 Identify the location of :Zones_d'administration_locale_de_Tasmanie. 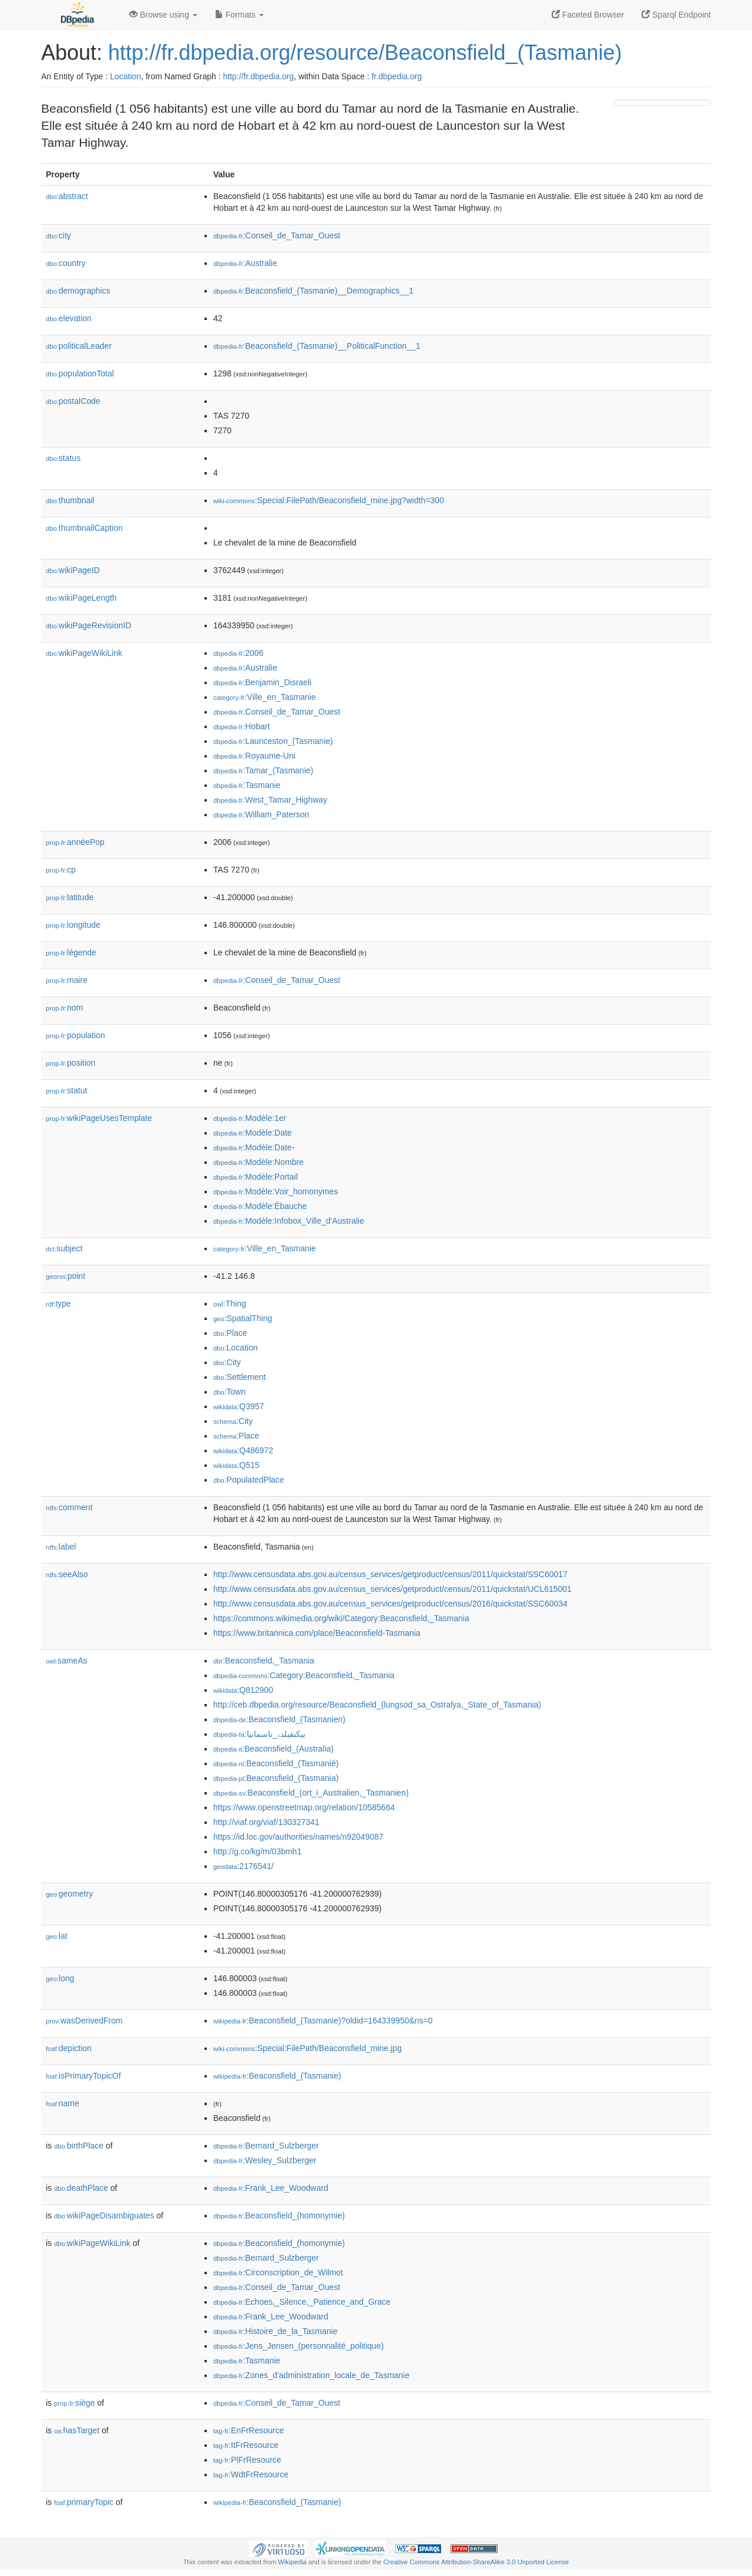
(311, 2375).